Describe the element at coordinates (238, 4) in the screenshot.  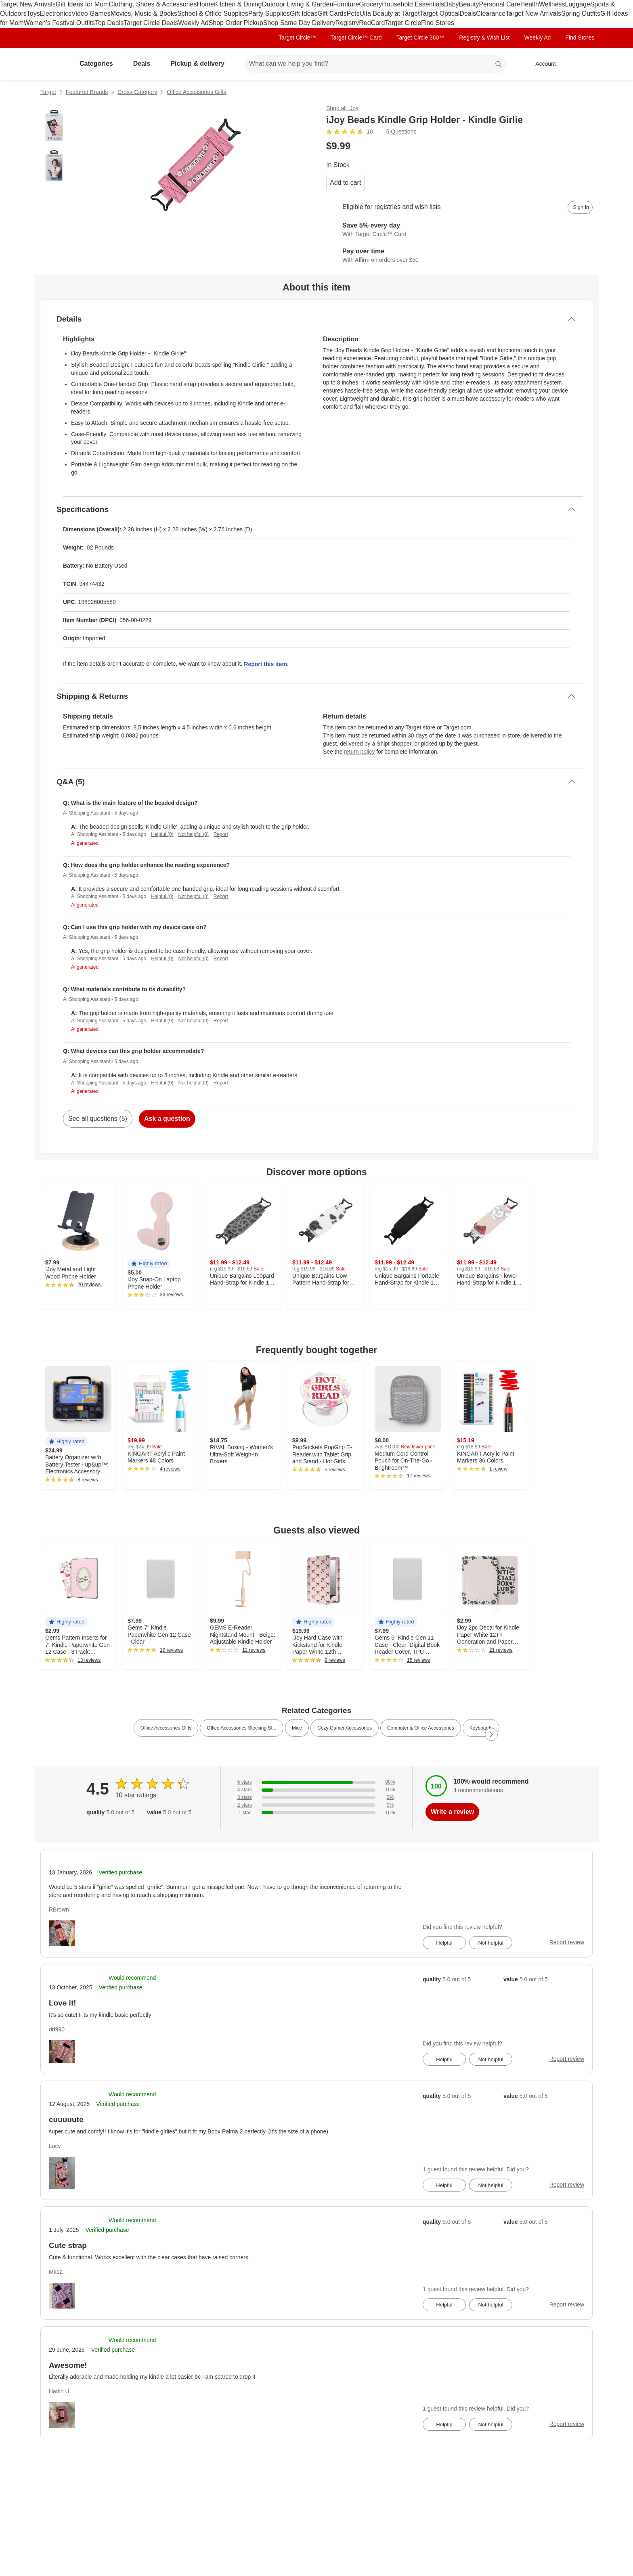
I see `Kitchen & Dining` at that location.